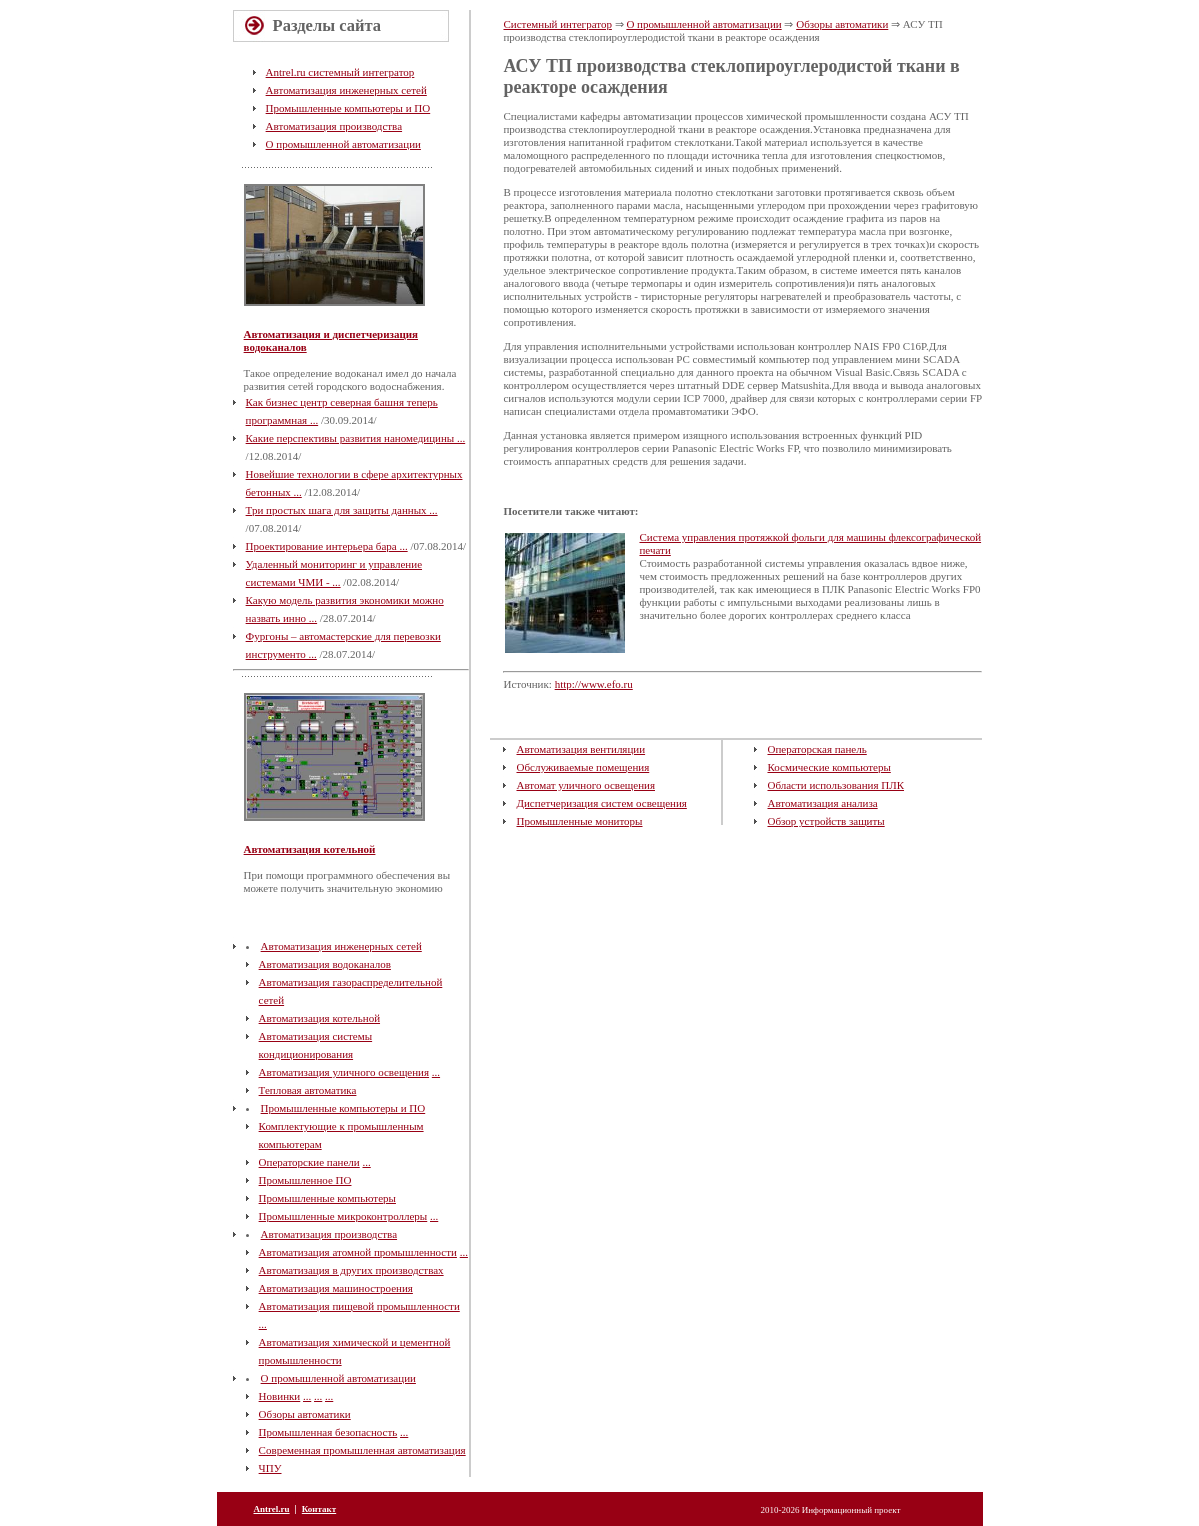 The height and width of the screenshot is (1526, 1199). Describe the element at coordinates (557, 24) in the screenshot. I see `Системный интегратор` at that location.